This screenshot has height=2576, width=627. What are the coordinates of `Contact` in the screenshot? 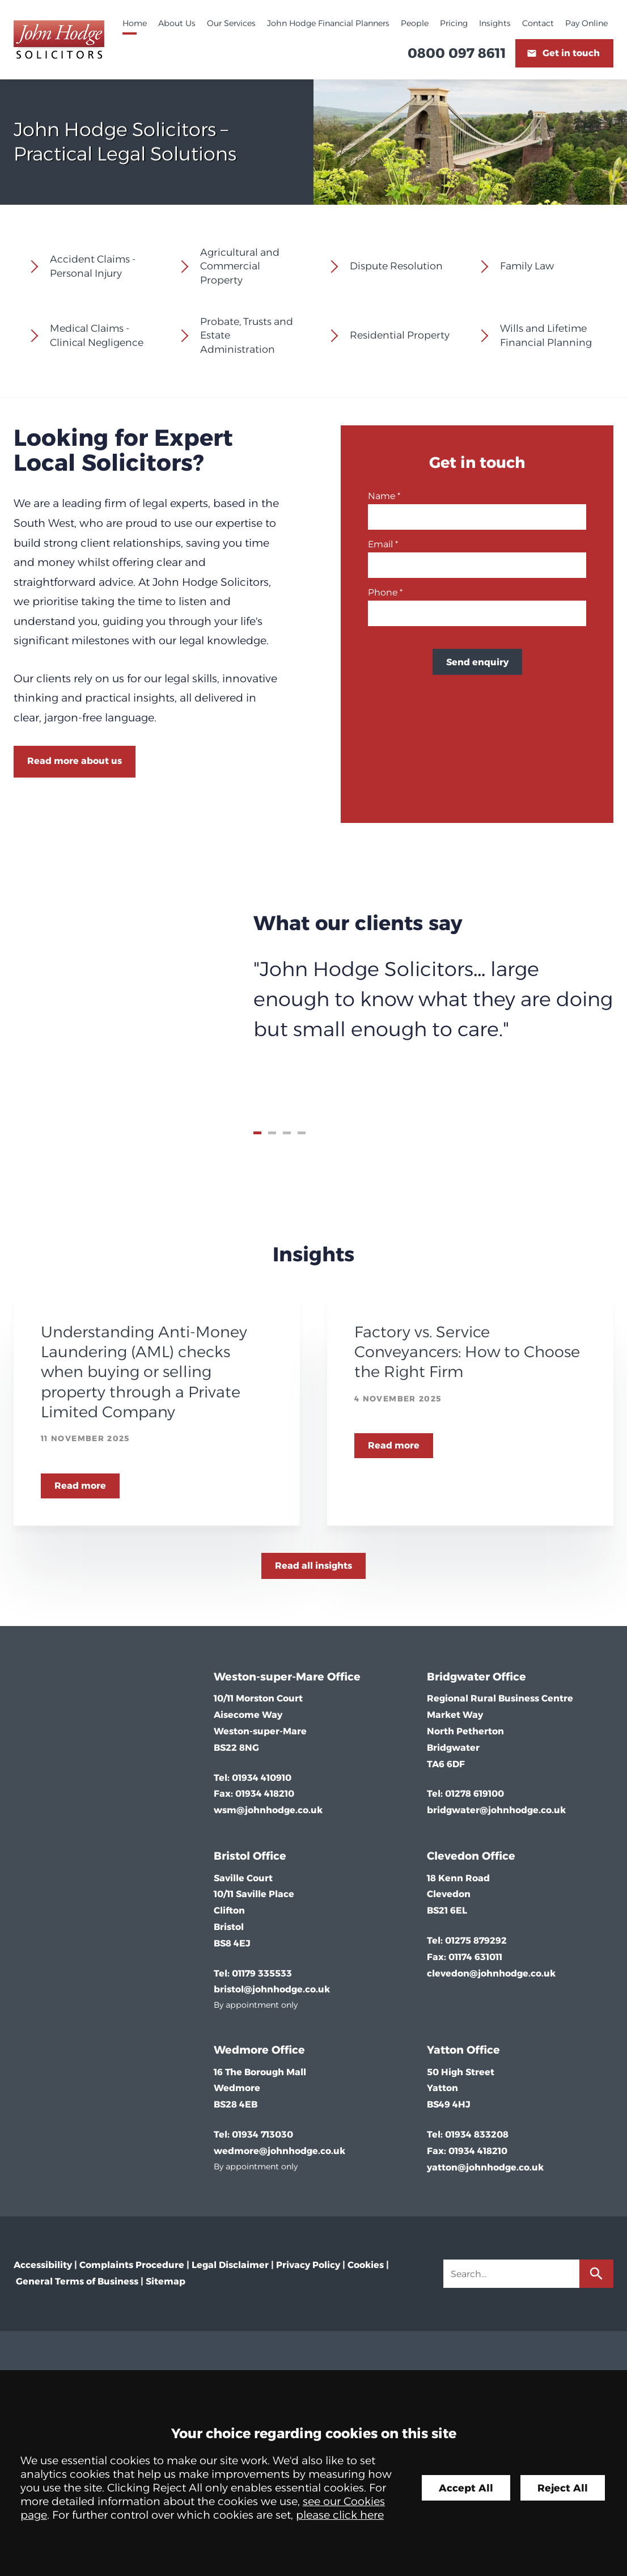 It's located at (538, 23).